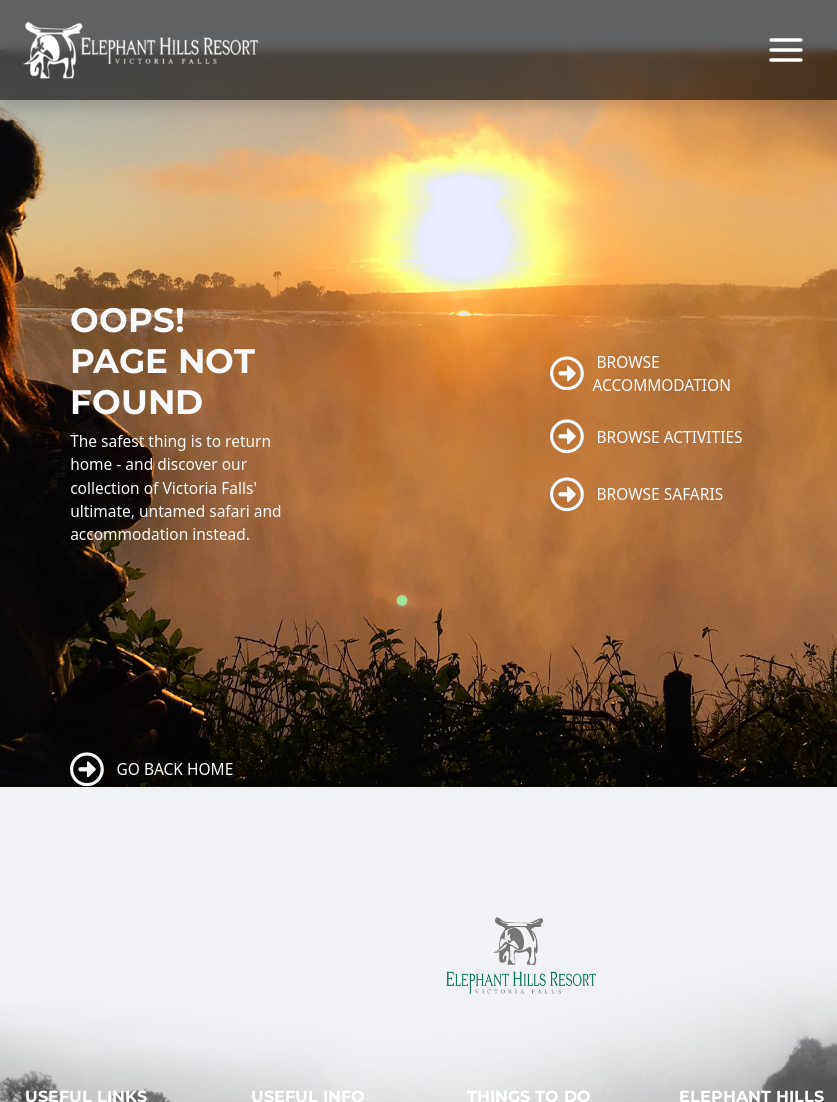 Image resolution: width=837 pixels, height=1102 pixels. What do you see at coordinates (636, 495) in the screenshot?
I see `BROWSE SAFARIS` at bounding box center [636, 495].